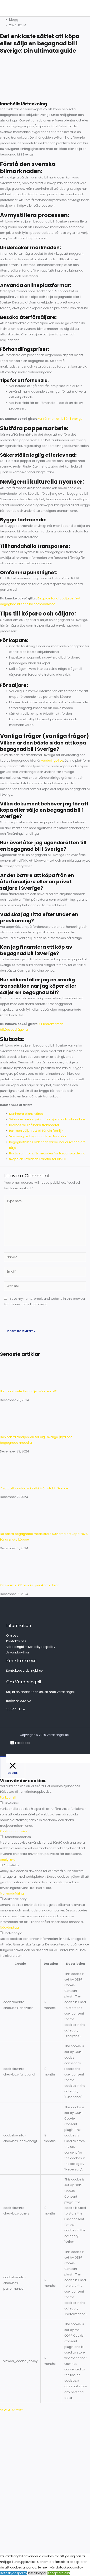 This screenshot has width=90, height=2576. Describe the element at coordinates (85, 8) in the screenshot. I see `[Main menu toggle]` at that location.